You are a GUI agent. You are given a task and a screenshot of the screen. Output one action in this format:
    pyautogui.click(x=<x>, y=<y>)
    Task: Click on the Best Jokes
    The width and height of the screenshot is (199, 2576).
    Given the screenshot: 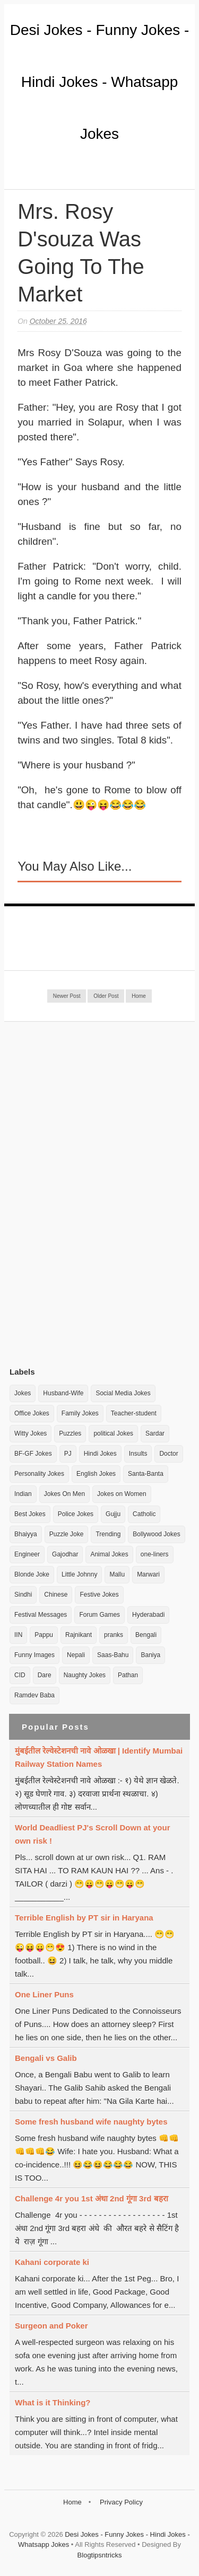 What is the action you would take?
    pyautogui.click(x=30, y=1514)
    